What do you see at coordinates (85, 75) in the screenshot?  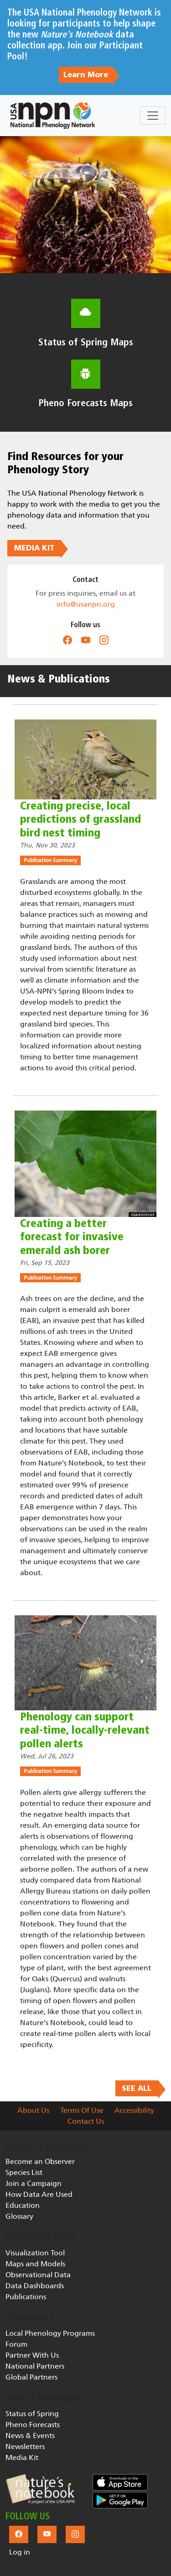 I see `Learn More` at bounding box center [85, 75].